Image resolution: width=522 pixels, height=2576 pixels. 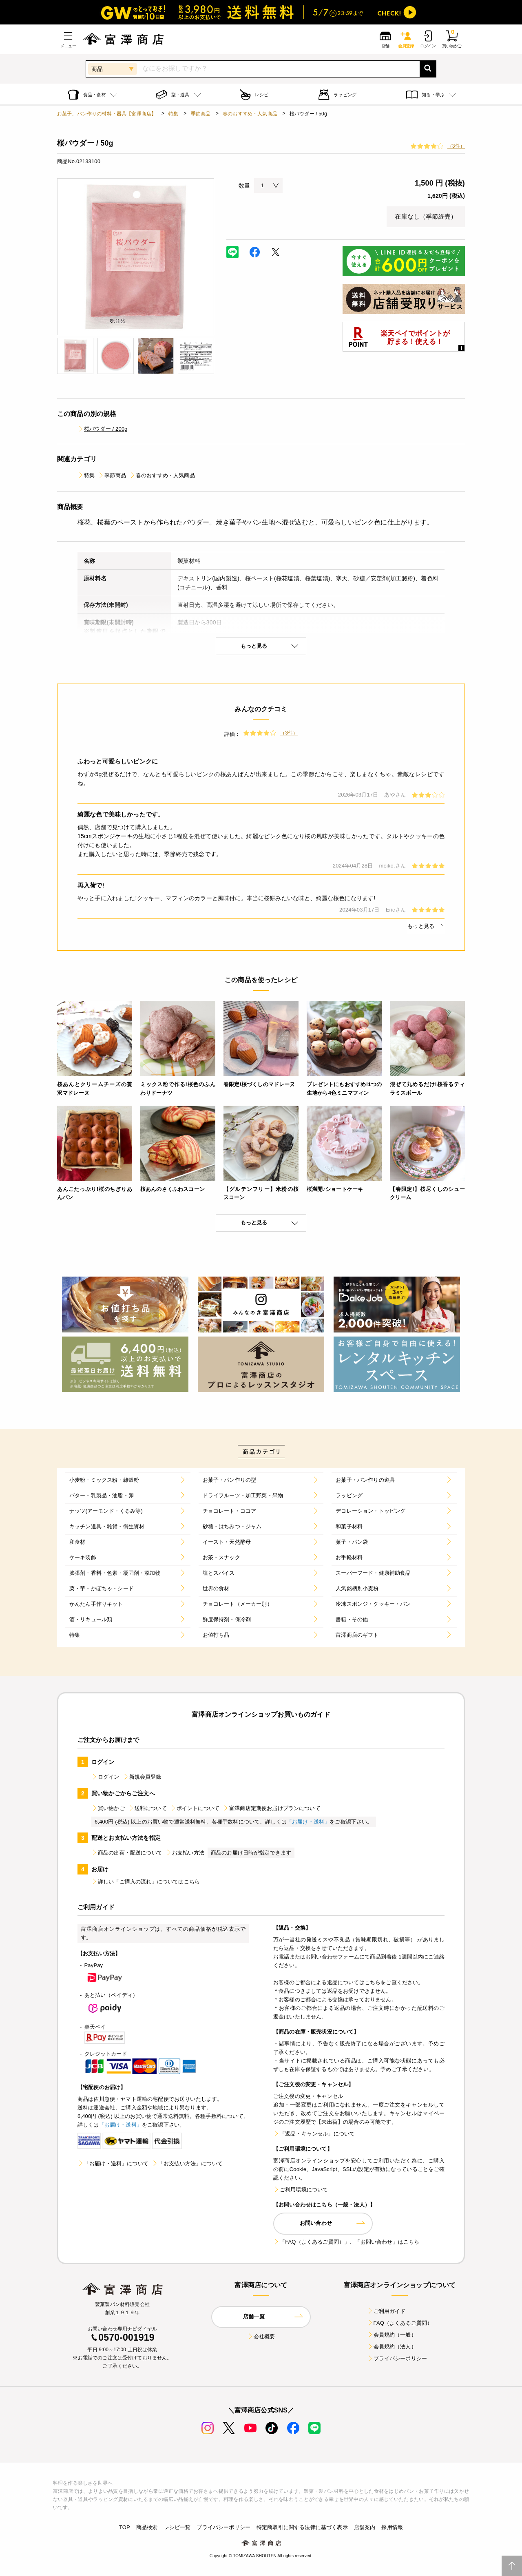 I want to click on 「お支払い方法」について, so click(x=187, y=2163).